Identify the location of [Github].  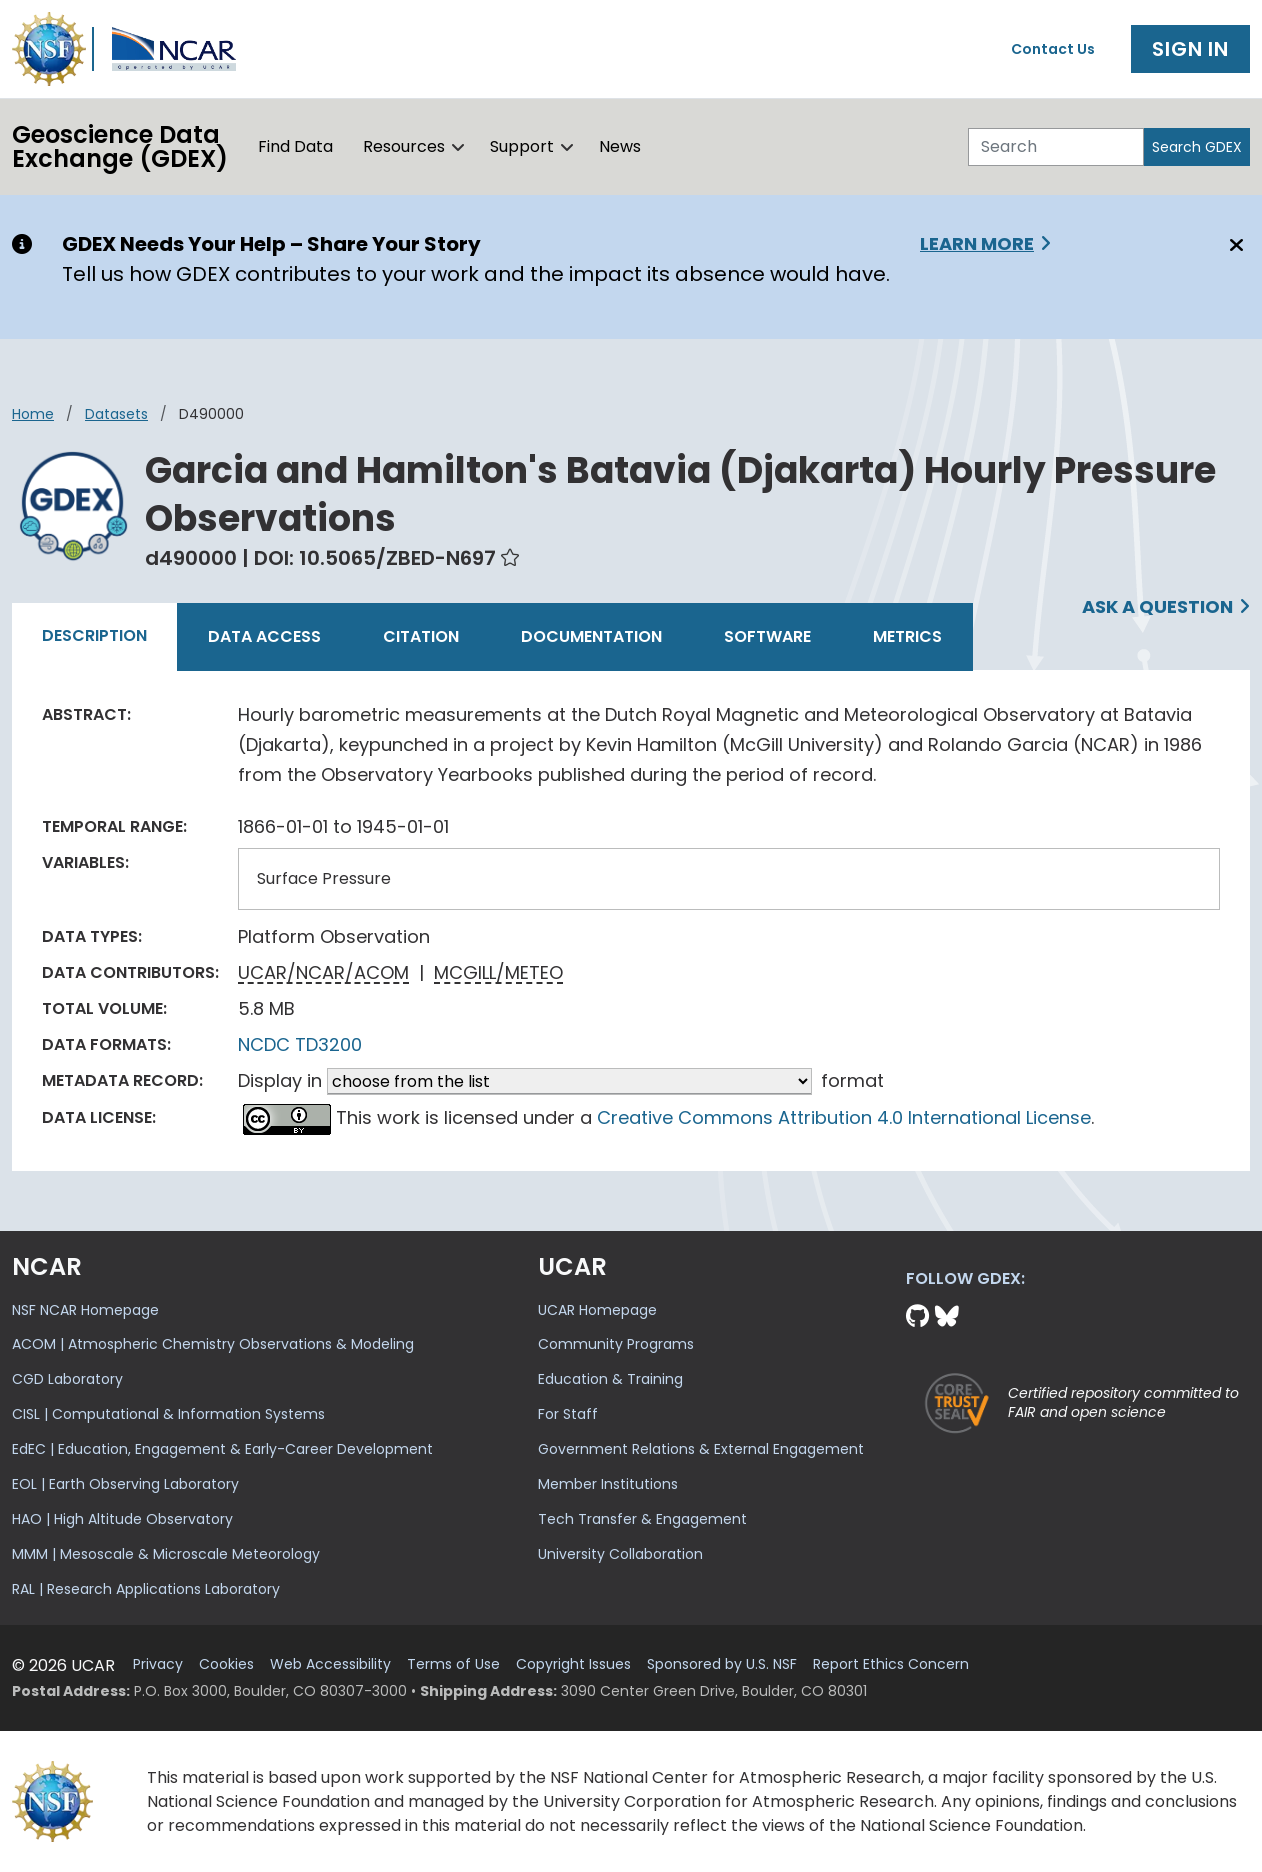
(920, 1316).